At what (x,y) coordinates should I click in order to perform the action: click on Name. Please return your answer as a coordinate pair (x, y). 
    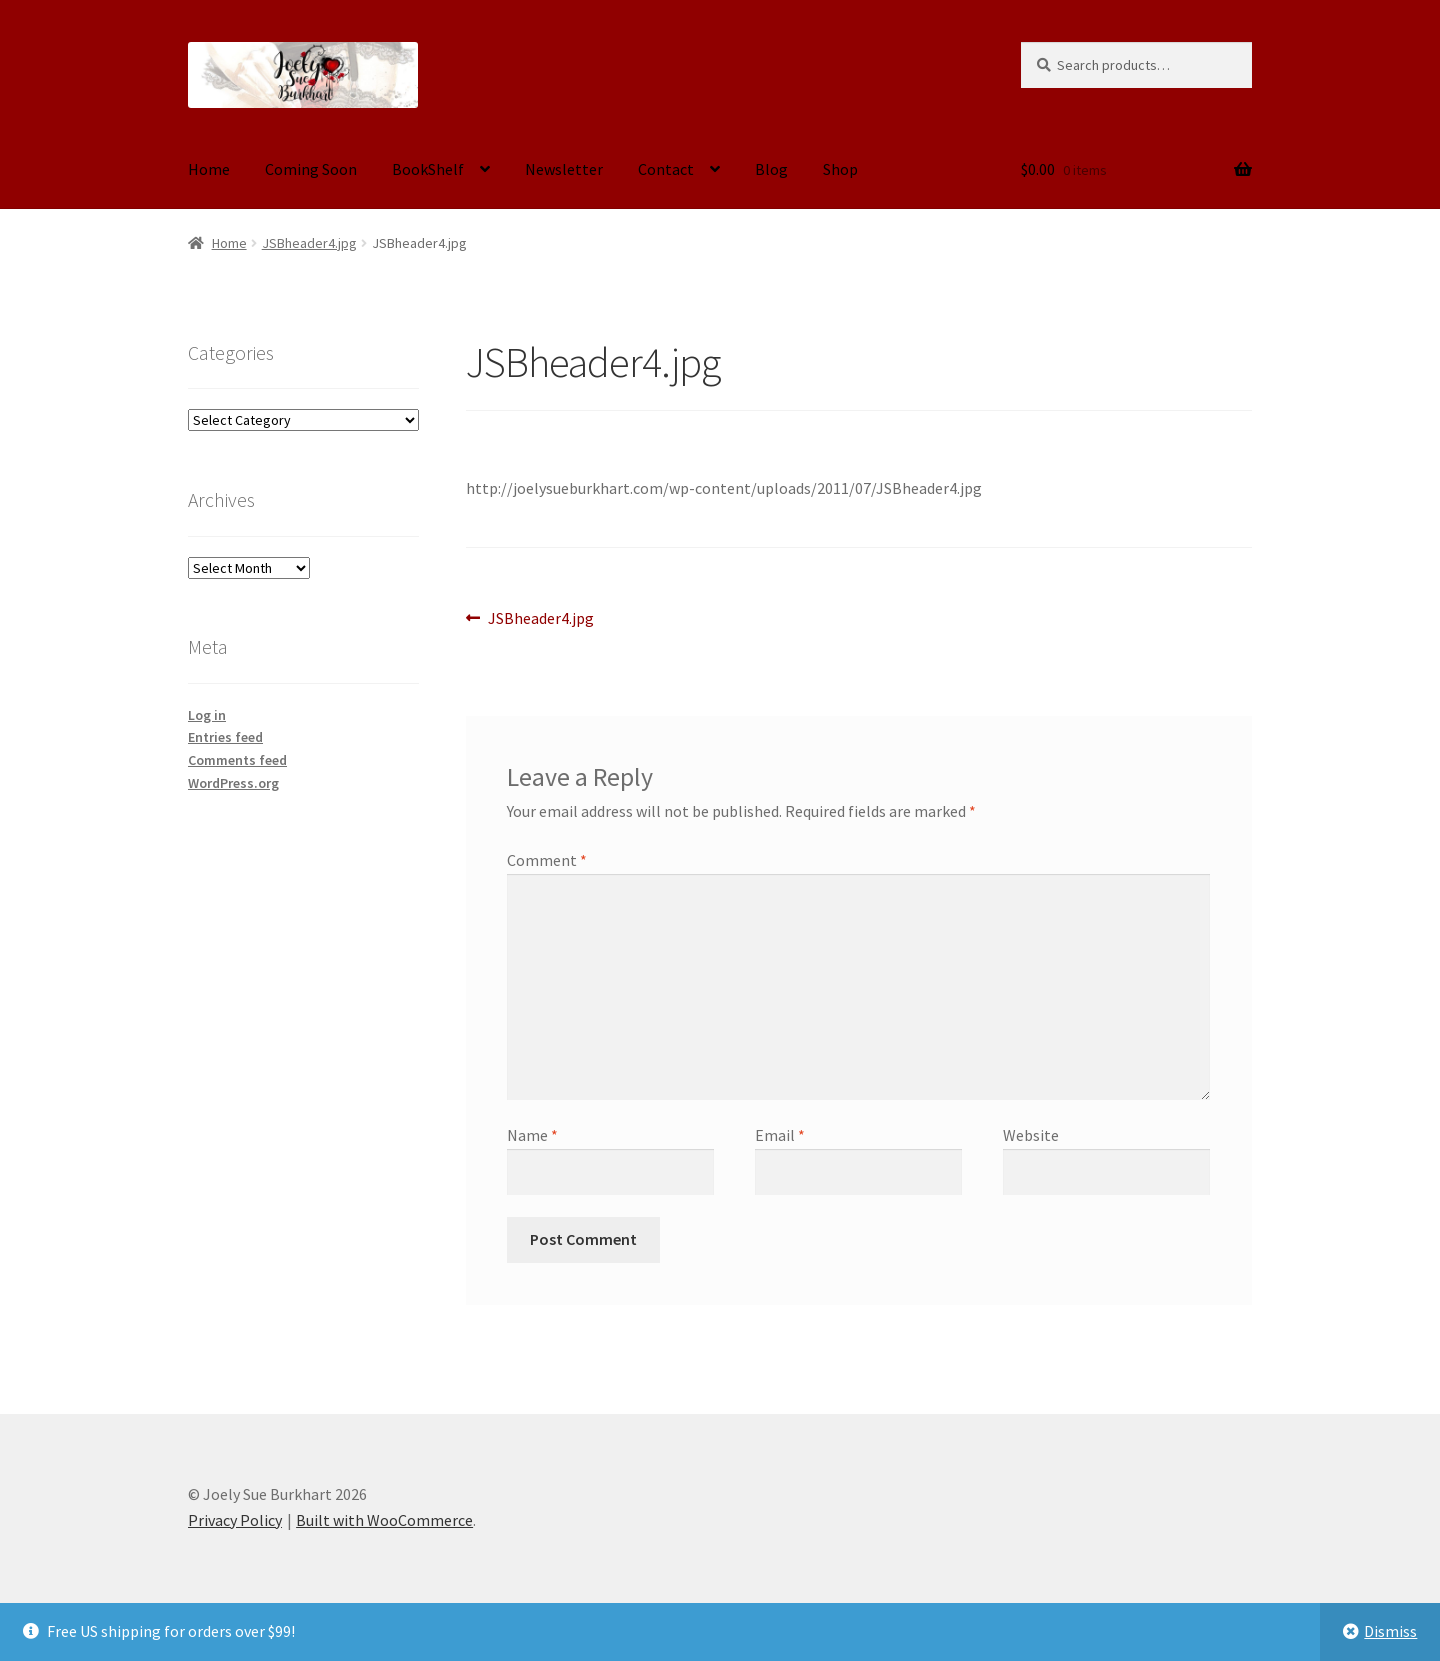
    Looking at the image, I should click on (532, 1135).